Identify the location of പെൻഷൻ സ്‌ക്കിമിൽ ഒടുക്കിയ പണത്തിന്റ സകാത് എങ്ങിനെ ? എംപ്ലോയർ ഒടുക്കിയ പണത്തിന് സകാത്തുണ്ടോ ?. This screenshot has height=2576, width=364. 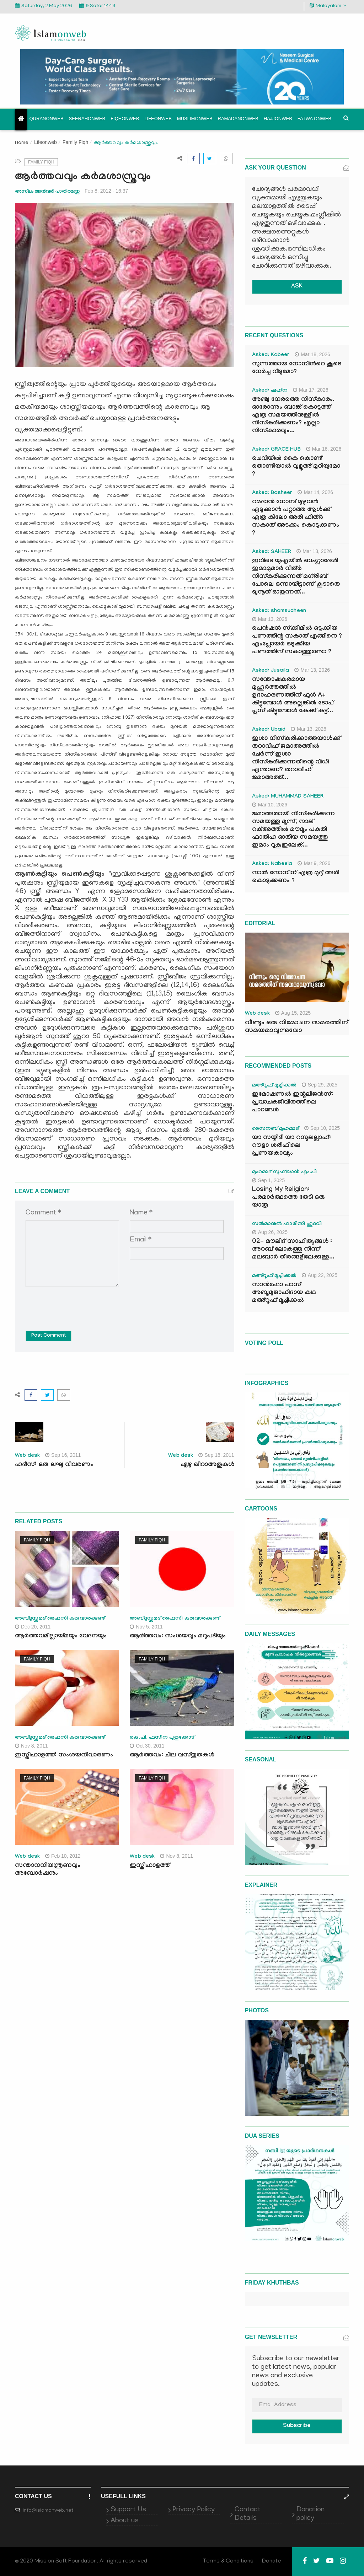
(297, 640).